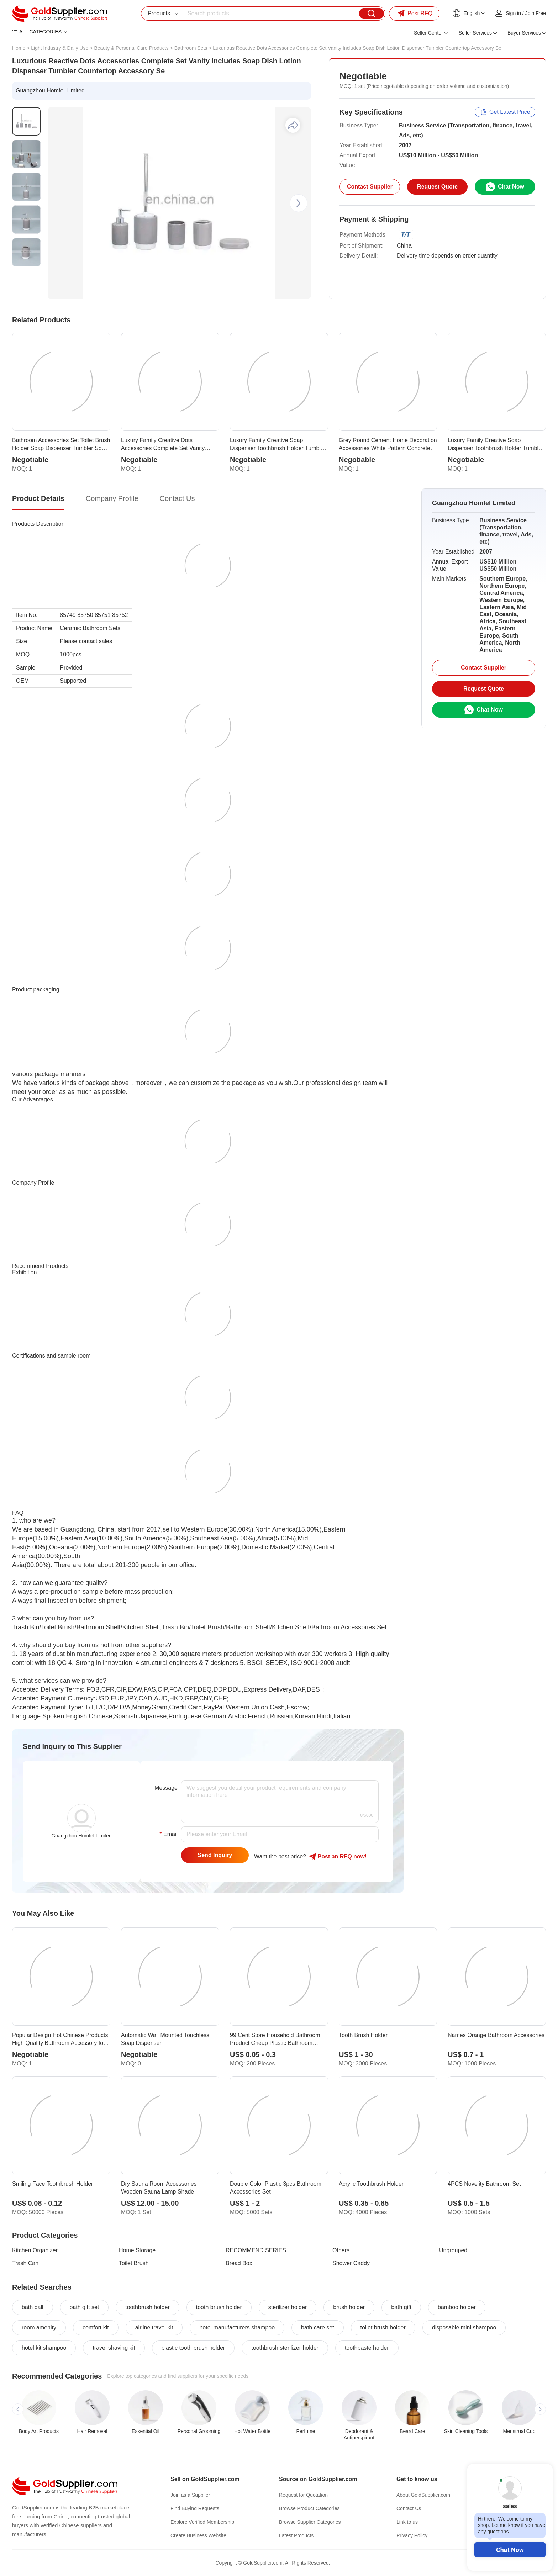  Describe the element at coordinates (39, 2327) in the screenshot. I see `room amenity` at that location.